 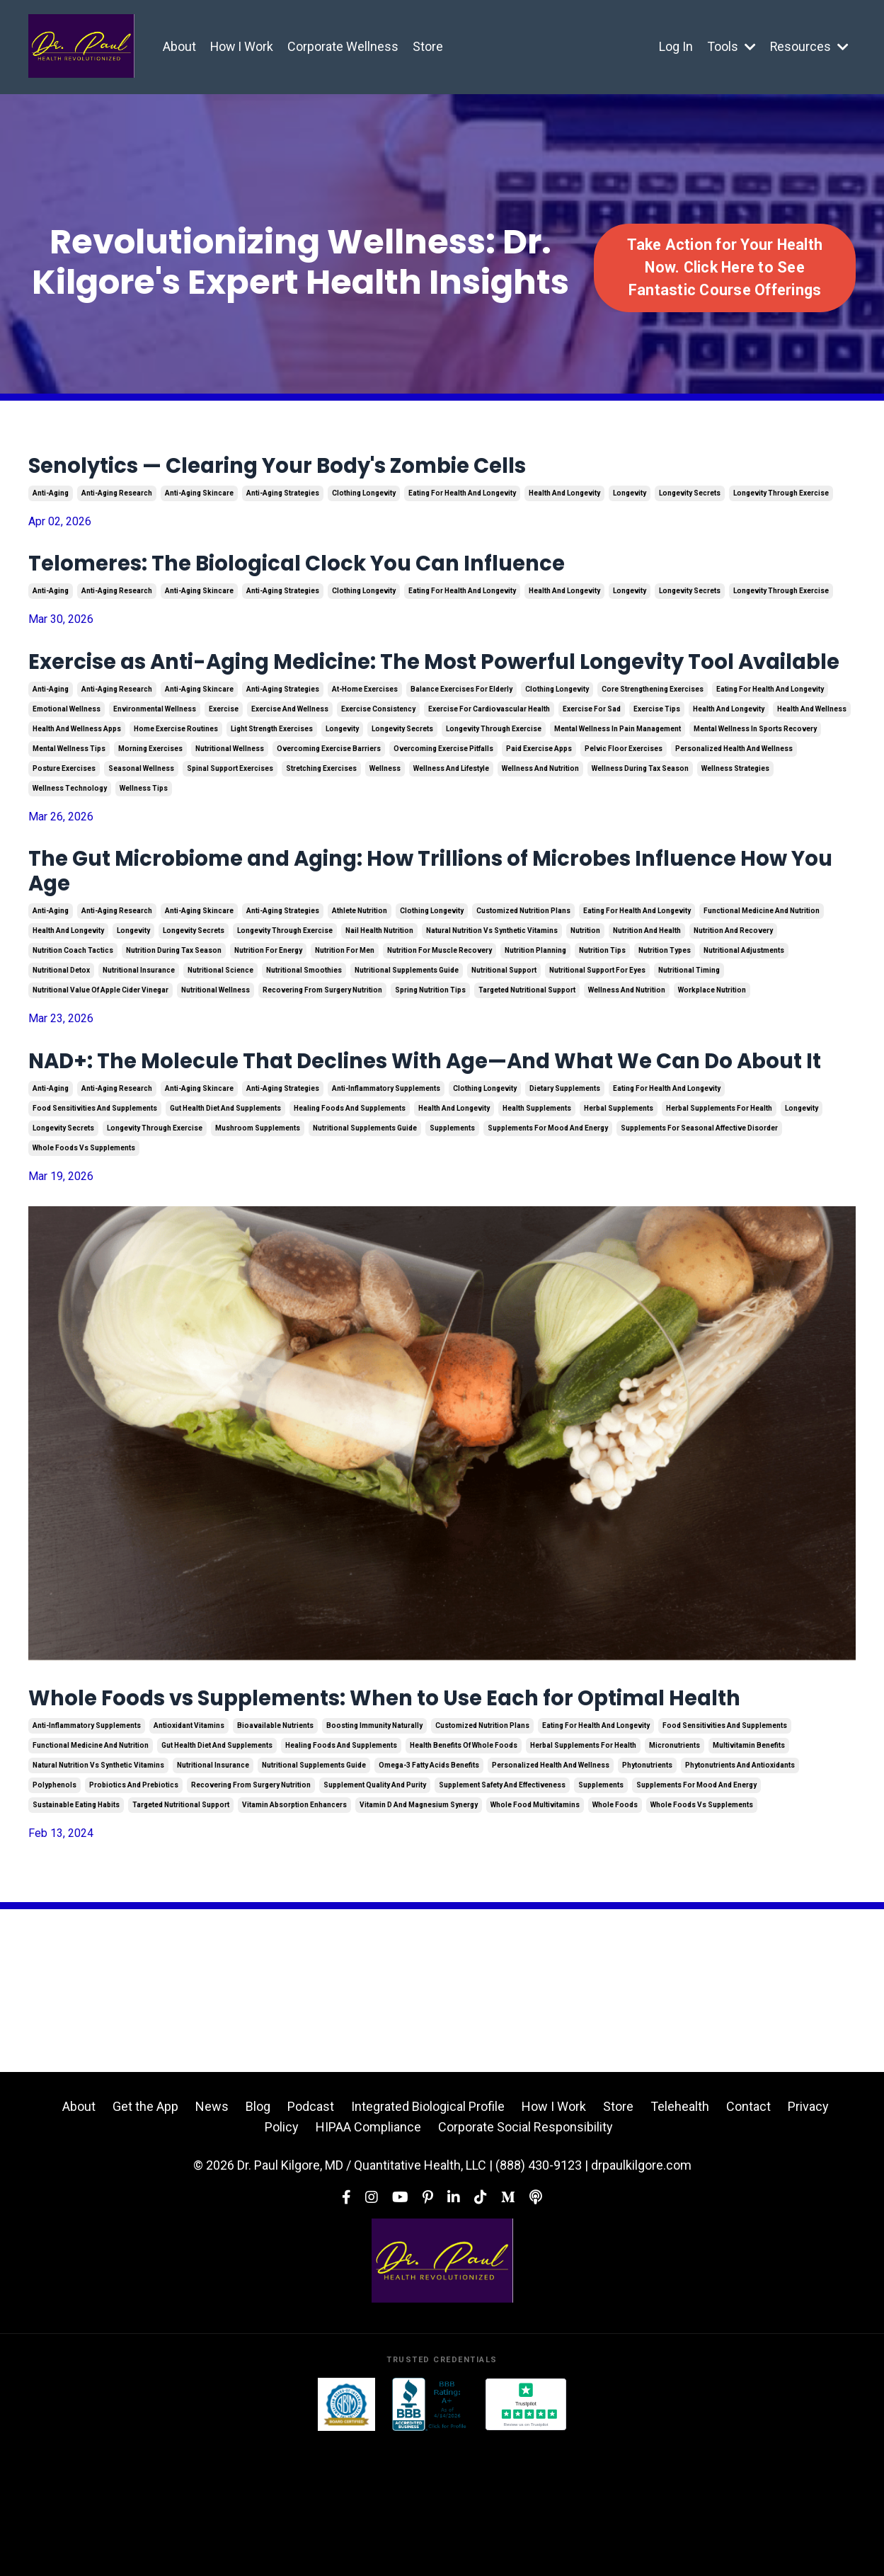 I want to click on supplements, so click(x=452, y=1224).